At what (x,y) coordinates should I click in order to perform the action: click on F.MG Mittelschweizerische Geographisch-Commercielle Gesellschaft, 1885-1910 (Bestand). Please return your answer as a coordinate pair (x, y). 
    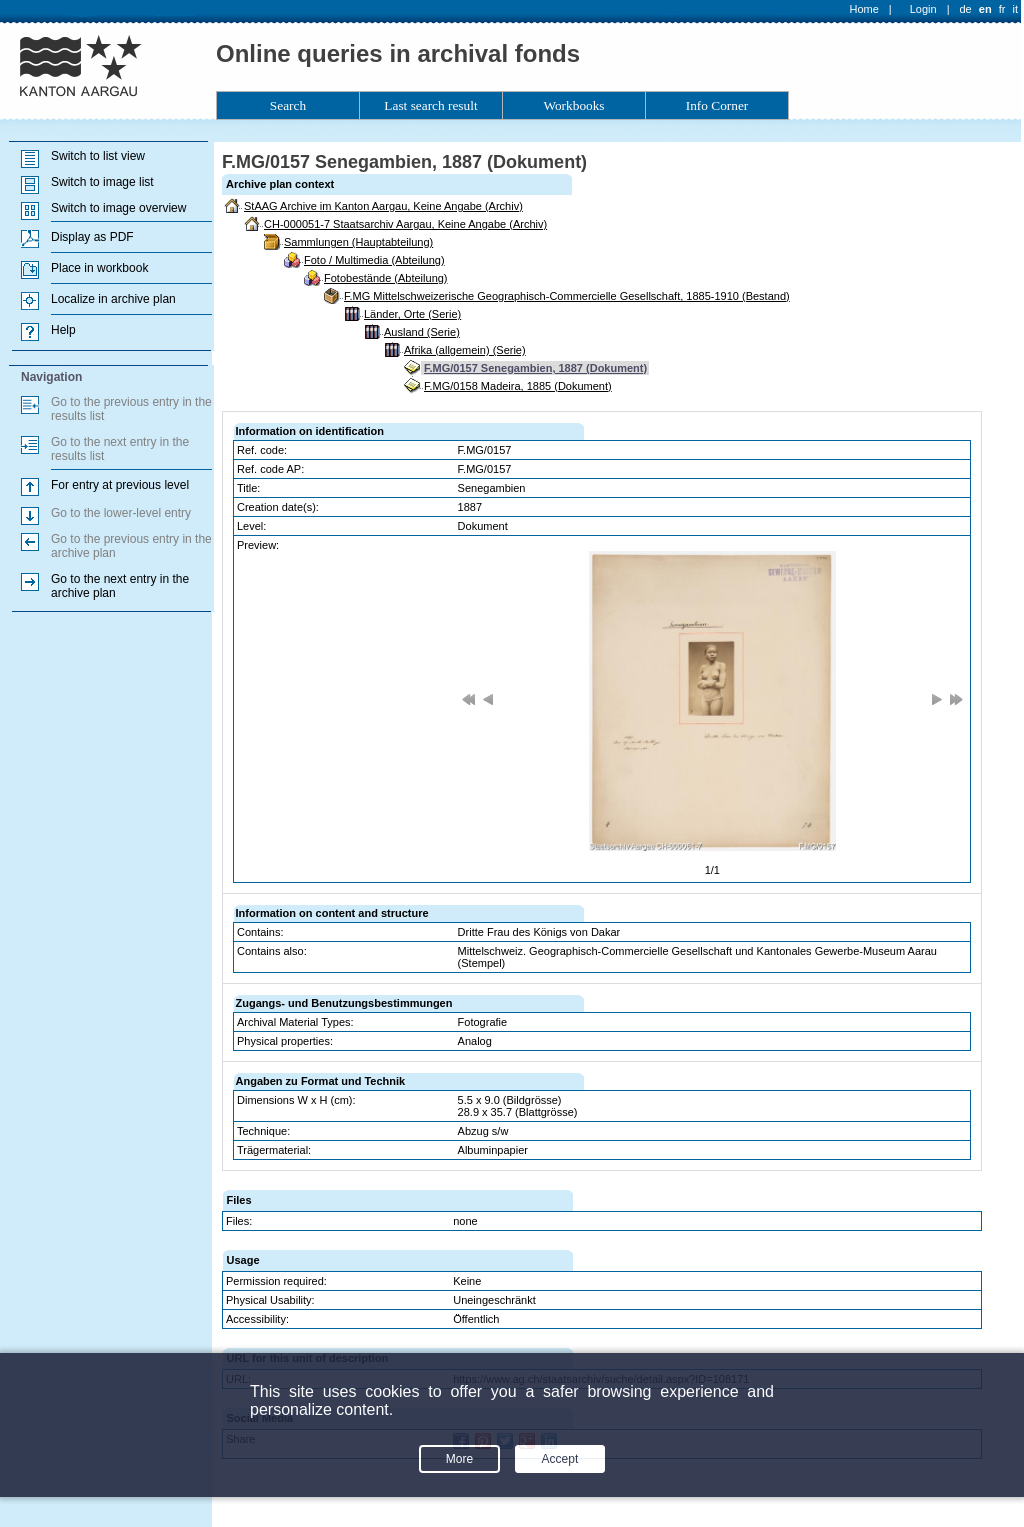
    Looking at the image, I should click on (567, 296).